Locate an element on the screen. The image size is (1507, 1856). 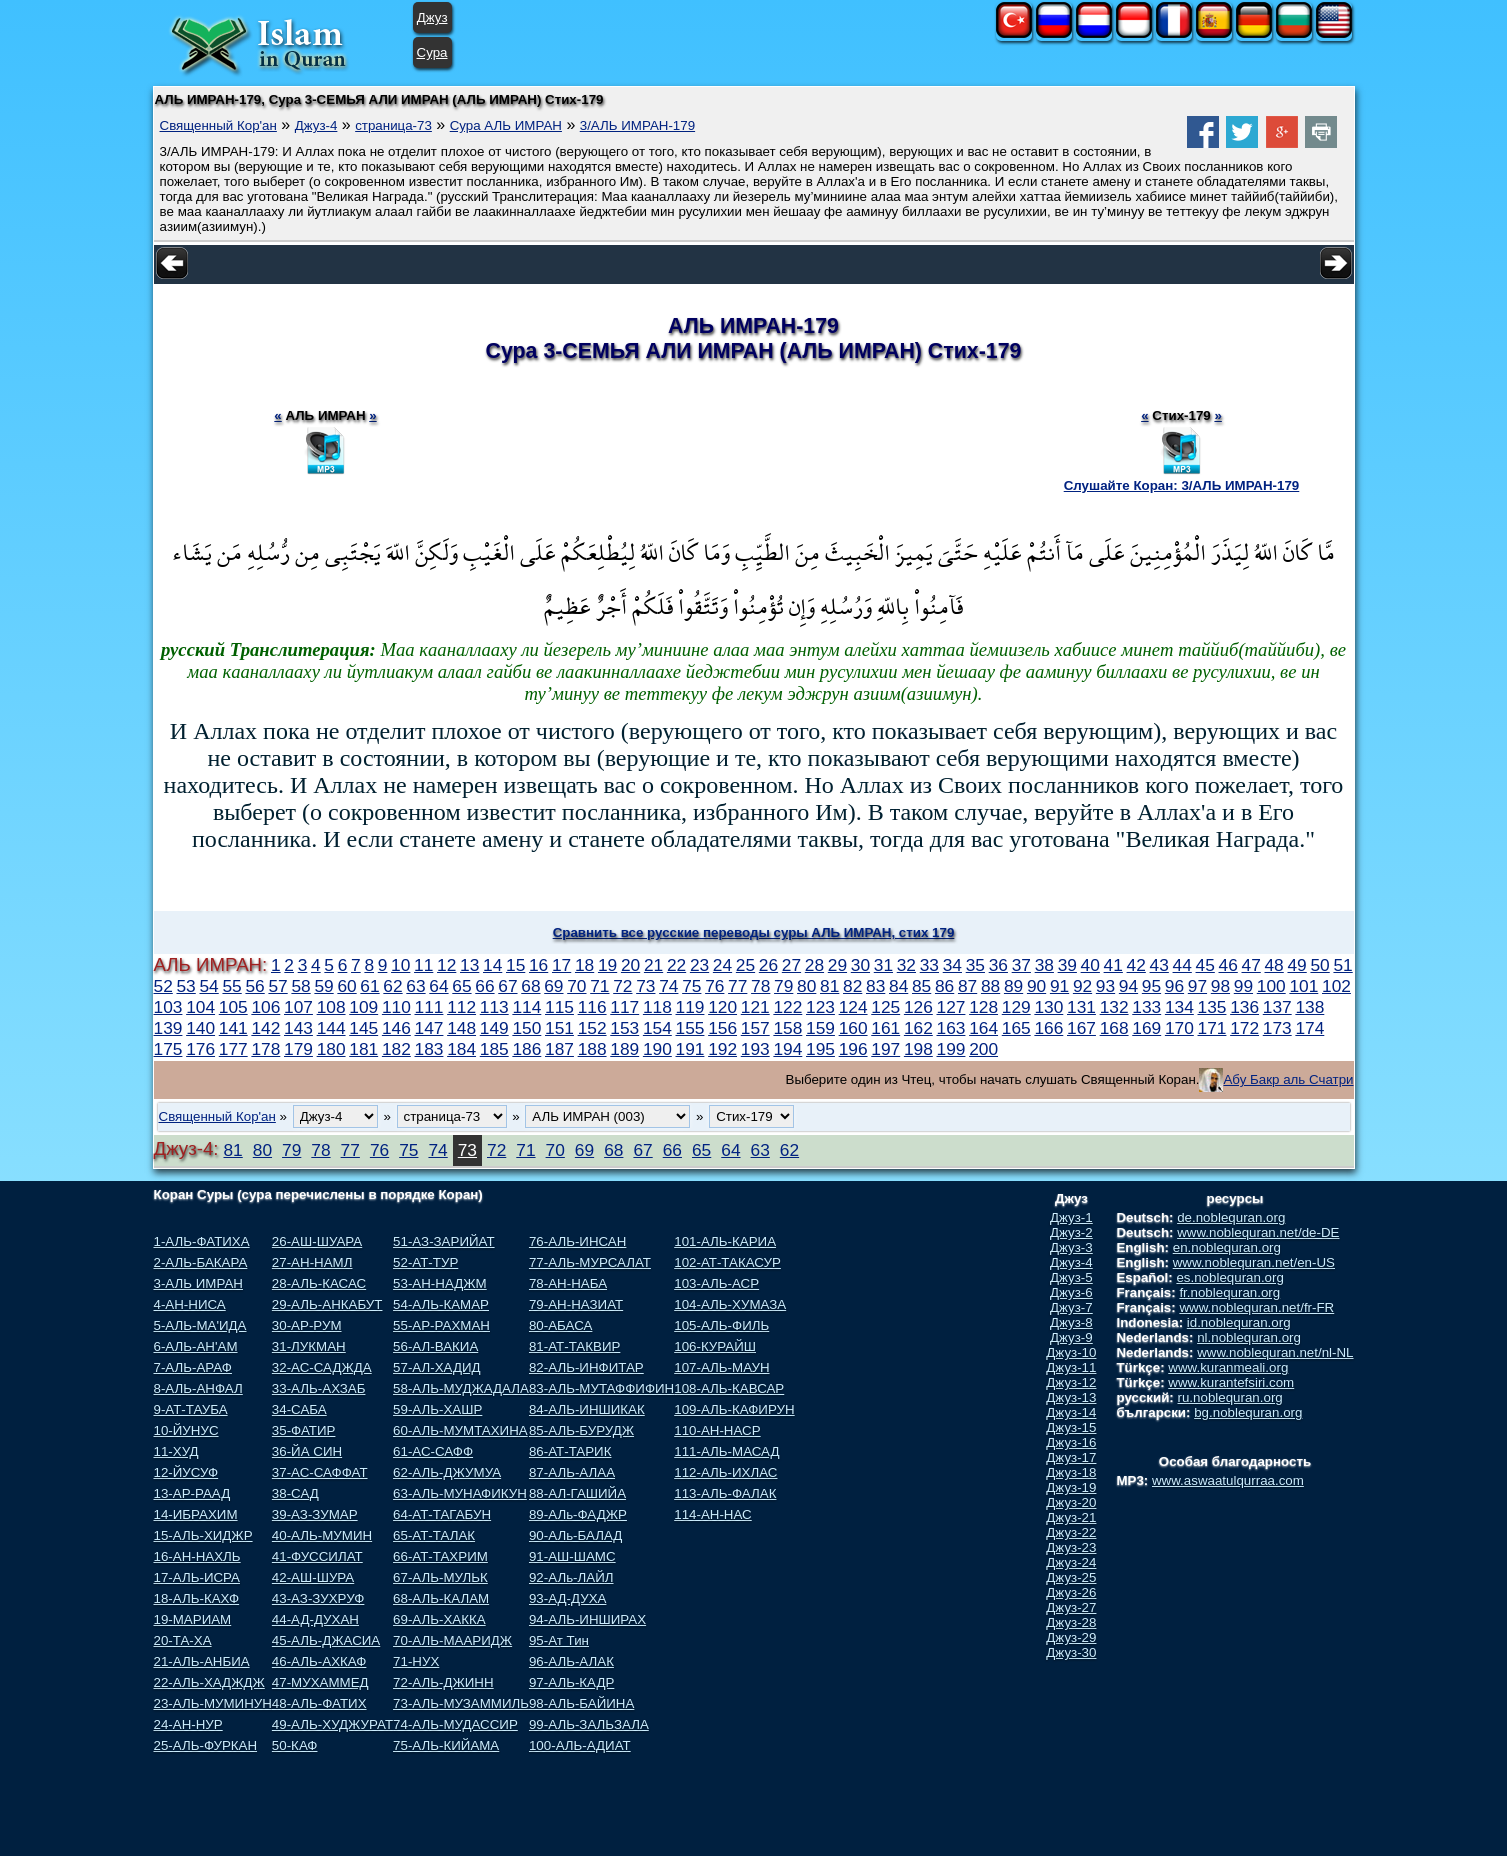
107-АЛЬ-МАУН is located at coordinates (721, 1367).